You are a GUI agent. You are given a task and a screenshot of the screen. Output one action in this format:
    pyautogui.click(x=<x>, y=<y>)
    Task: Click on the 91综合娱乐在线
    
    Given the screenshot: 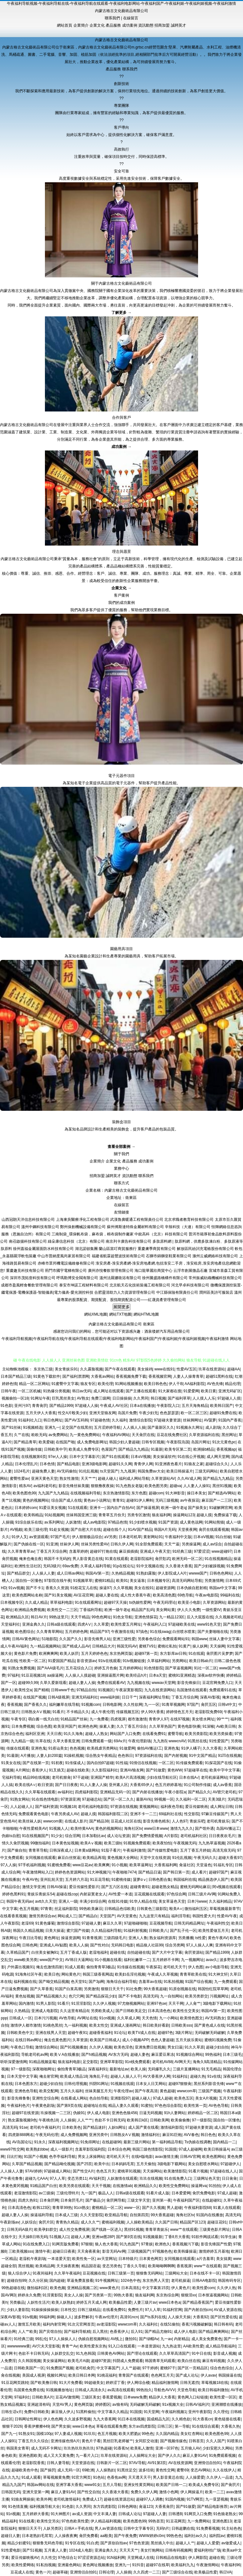 What is the action you would take?
    pyautogui.click(x=28, y=1522)
    